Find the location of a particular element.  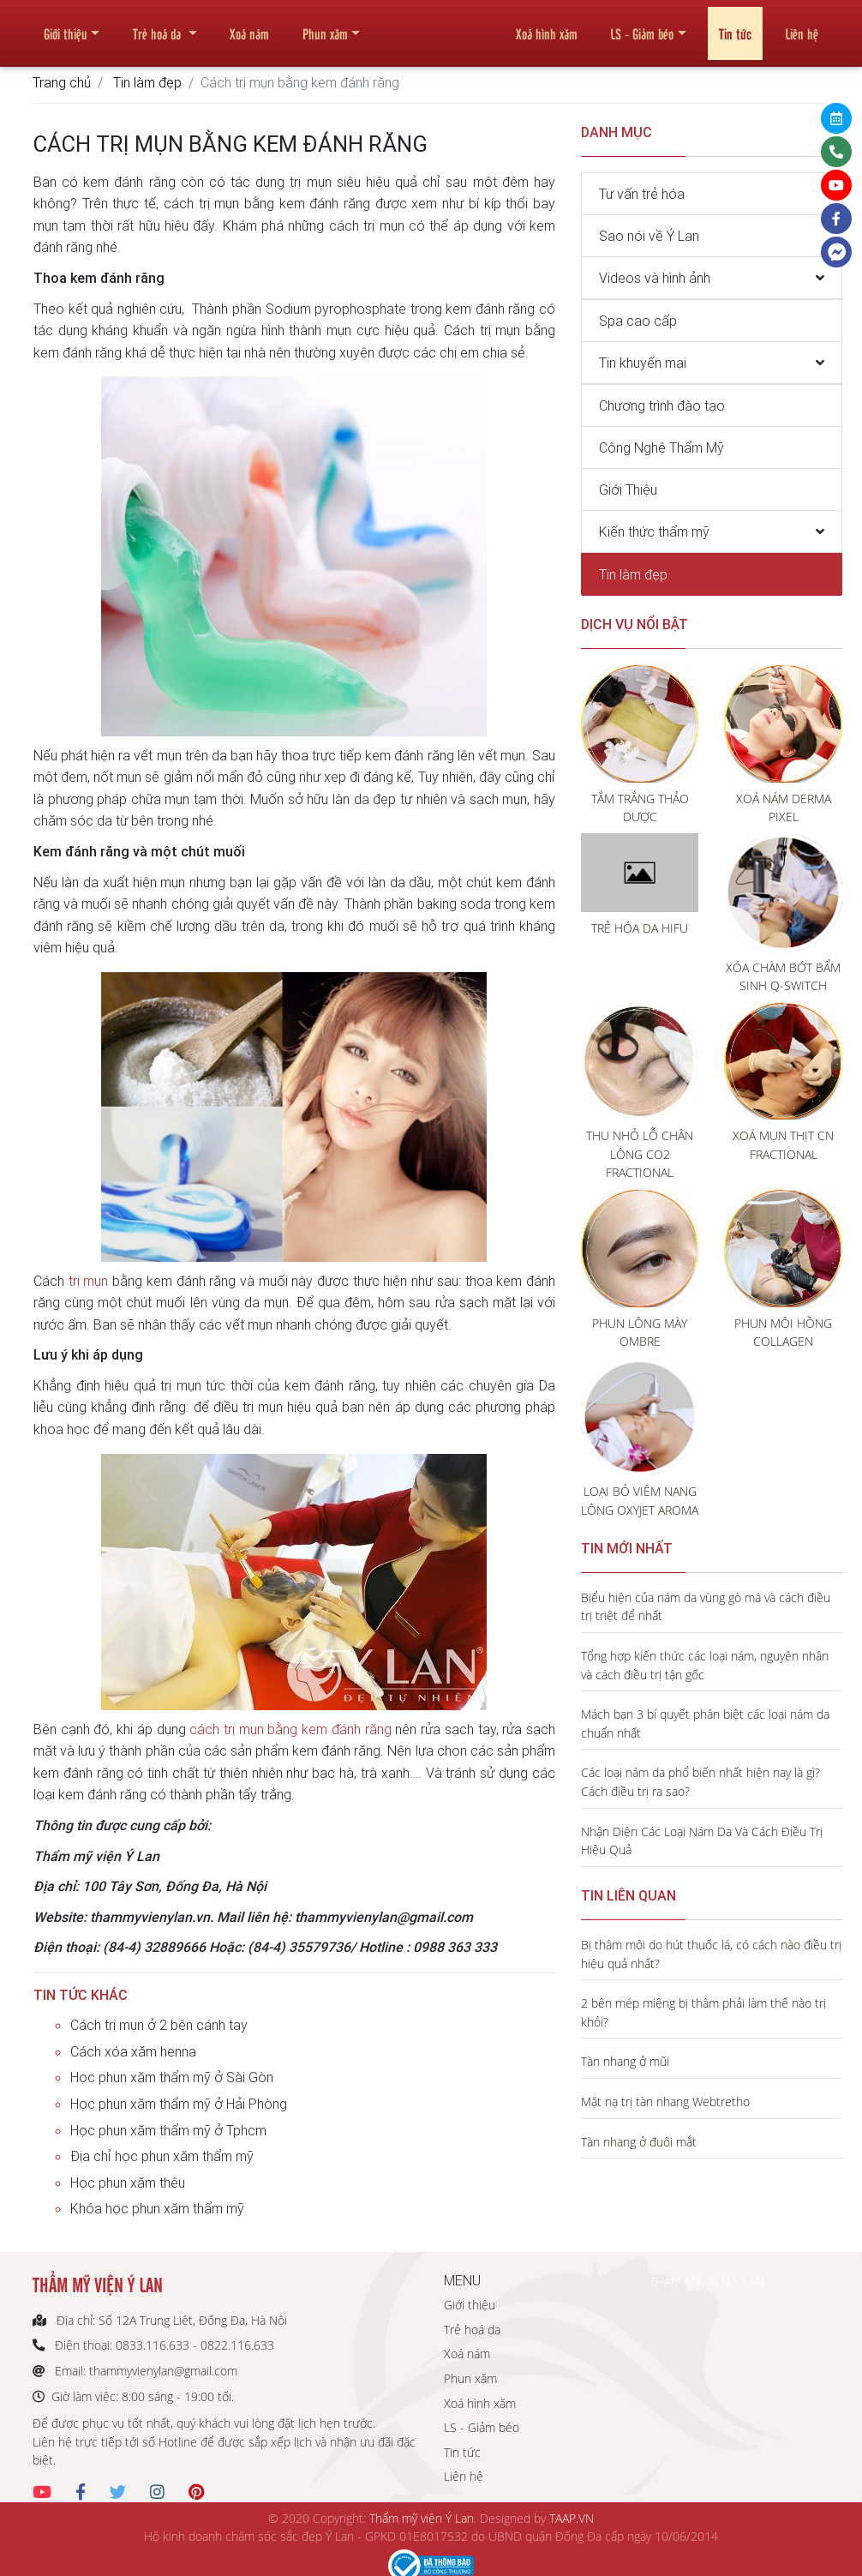

Phun xăm is located at coordinates (325, 26).